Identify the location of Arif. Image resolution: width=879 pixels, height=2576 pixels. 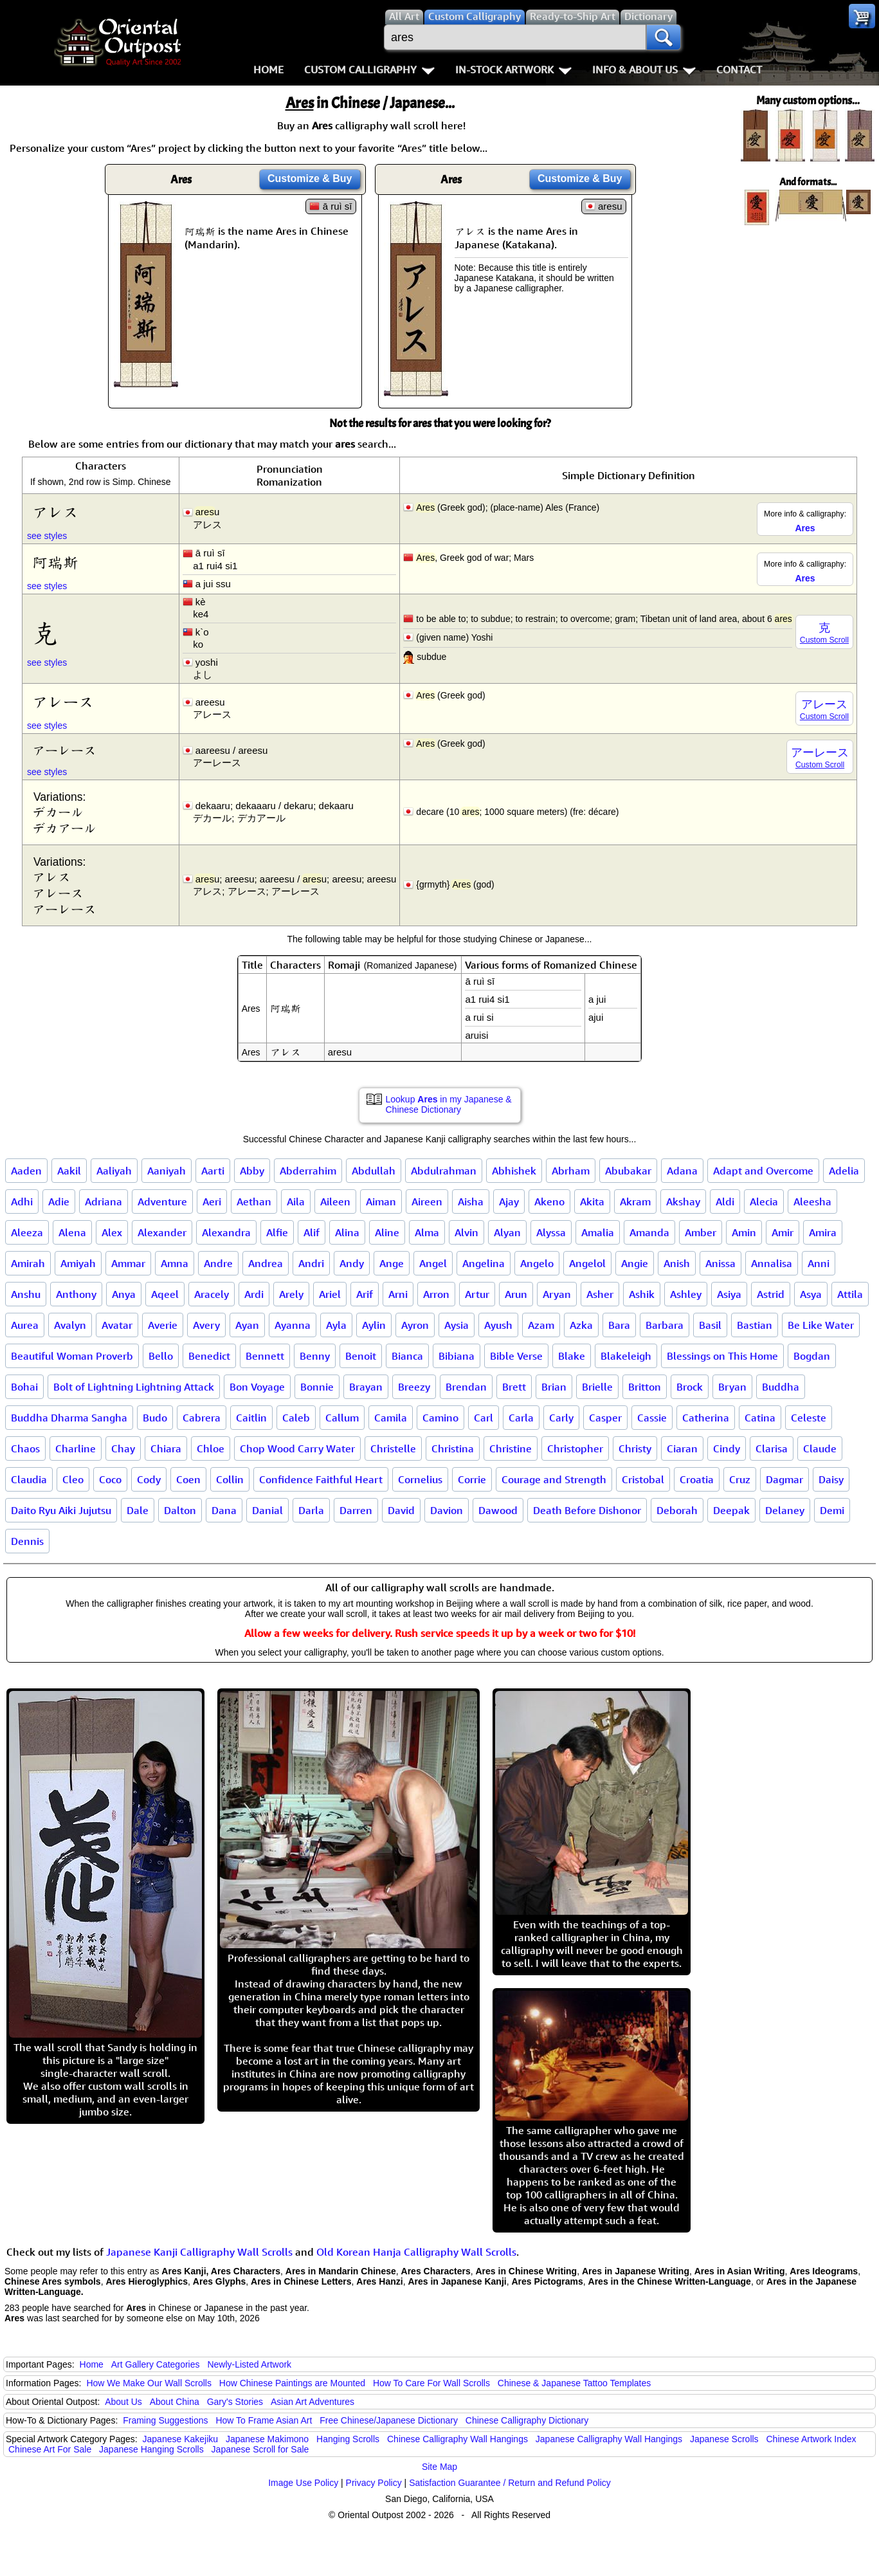
(364, 1294).